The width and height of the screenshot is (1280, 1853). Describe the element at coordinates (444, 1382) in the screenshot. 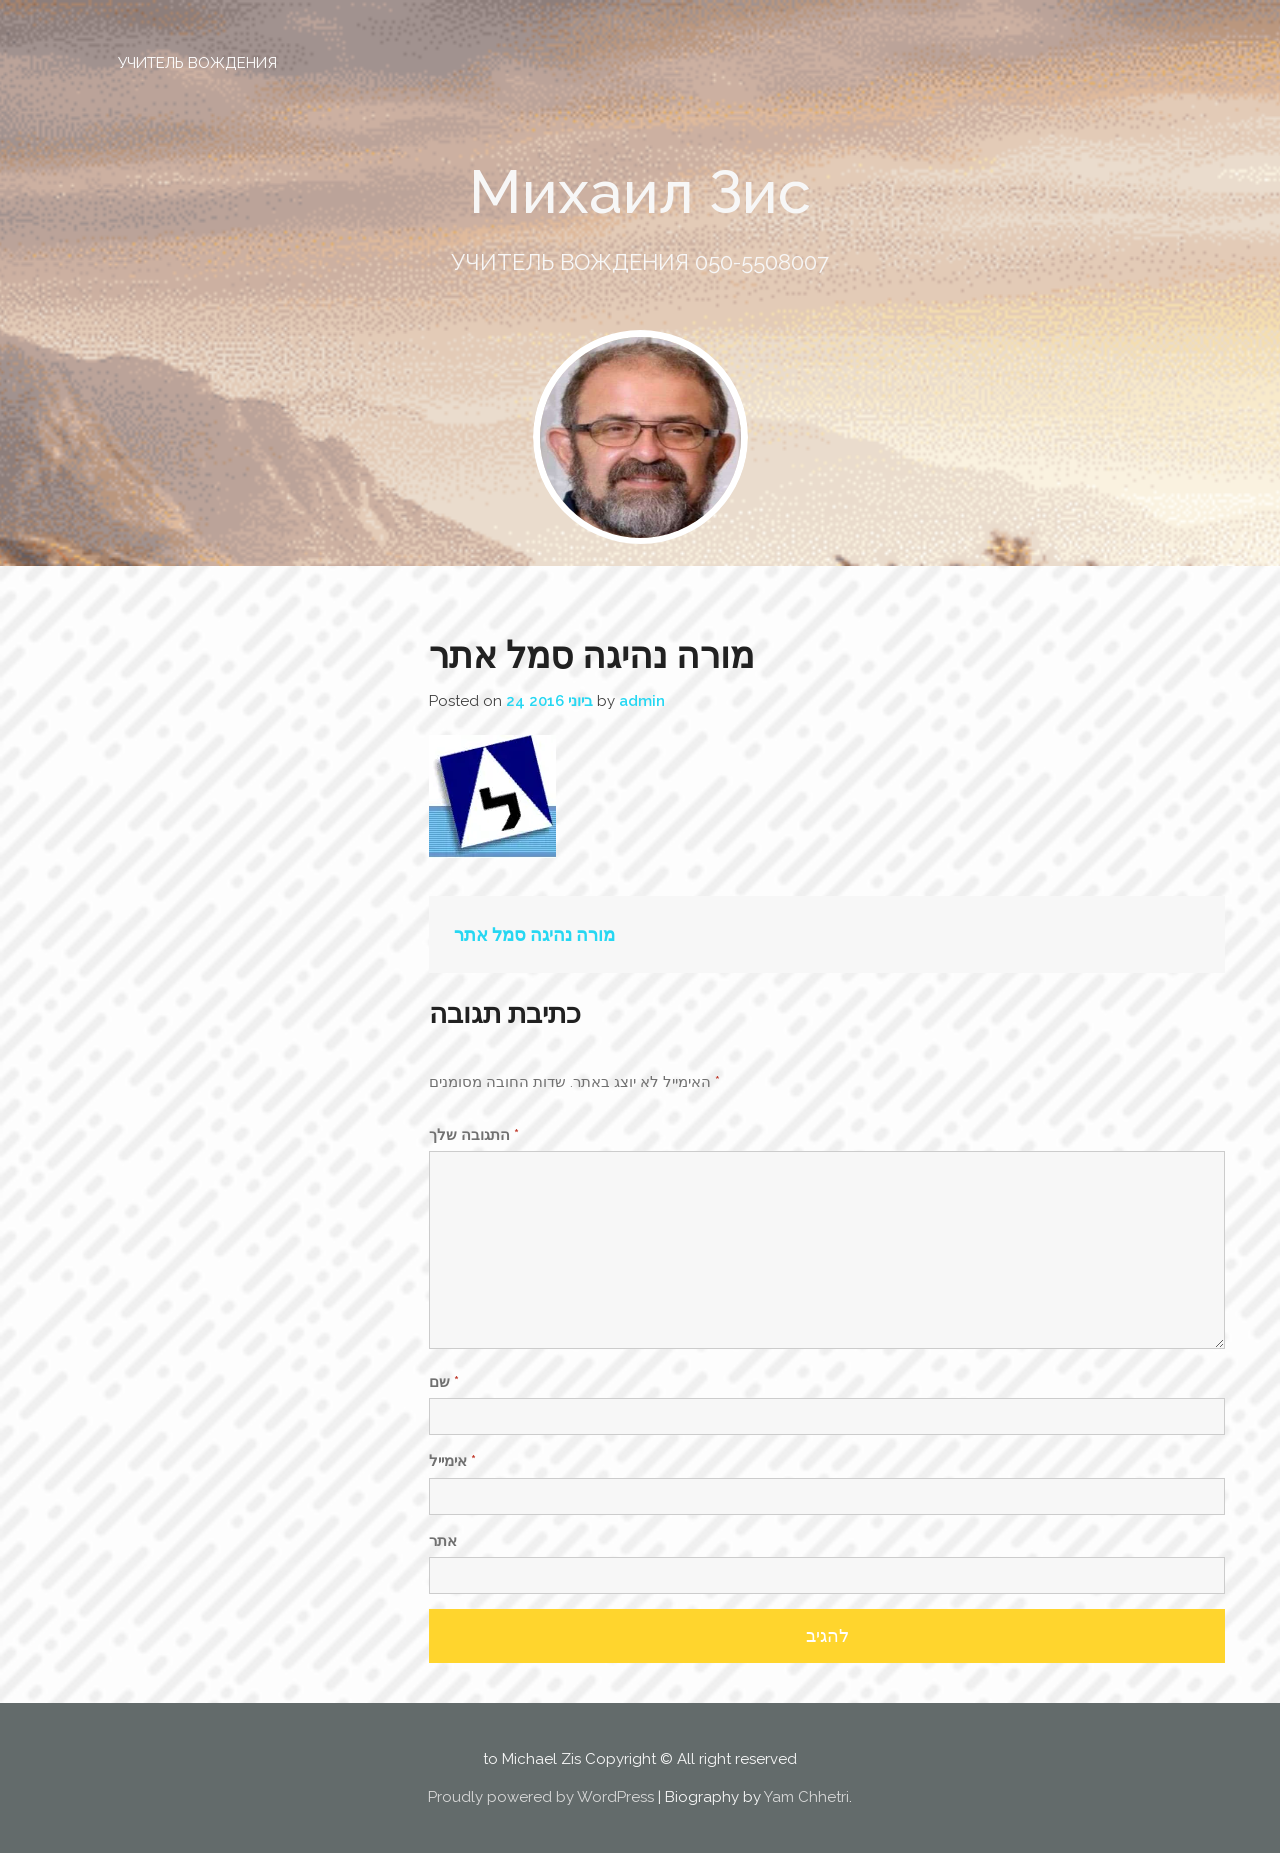

I see `שם` at that location.